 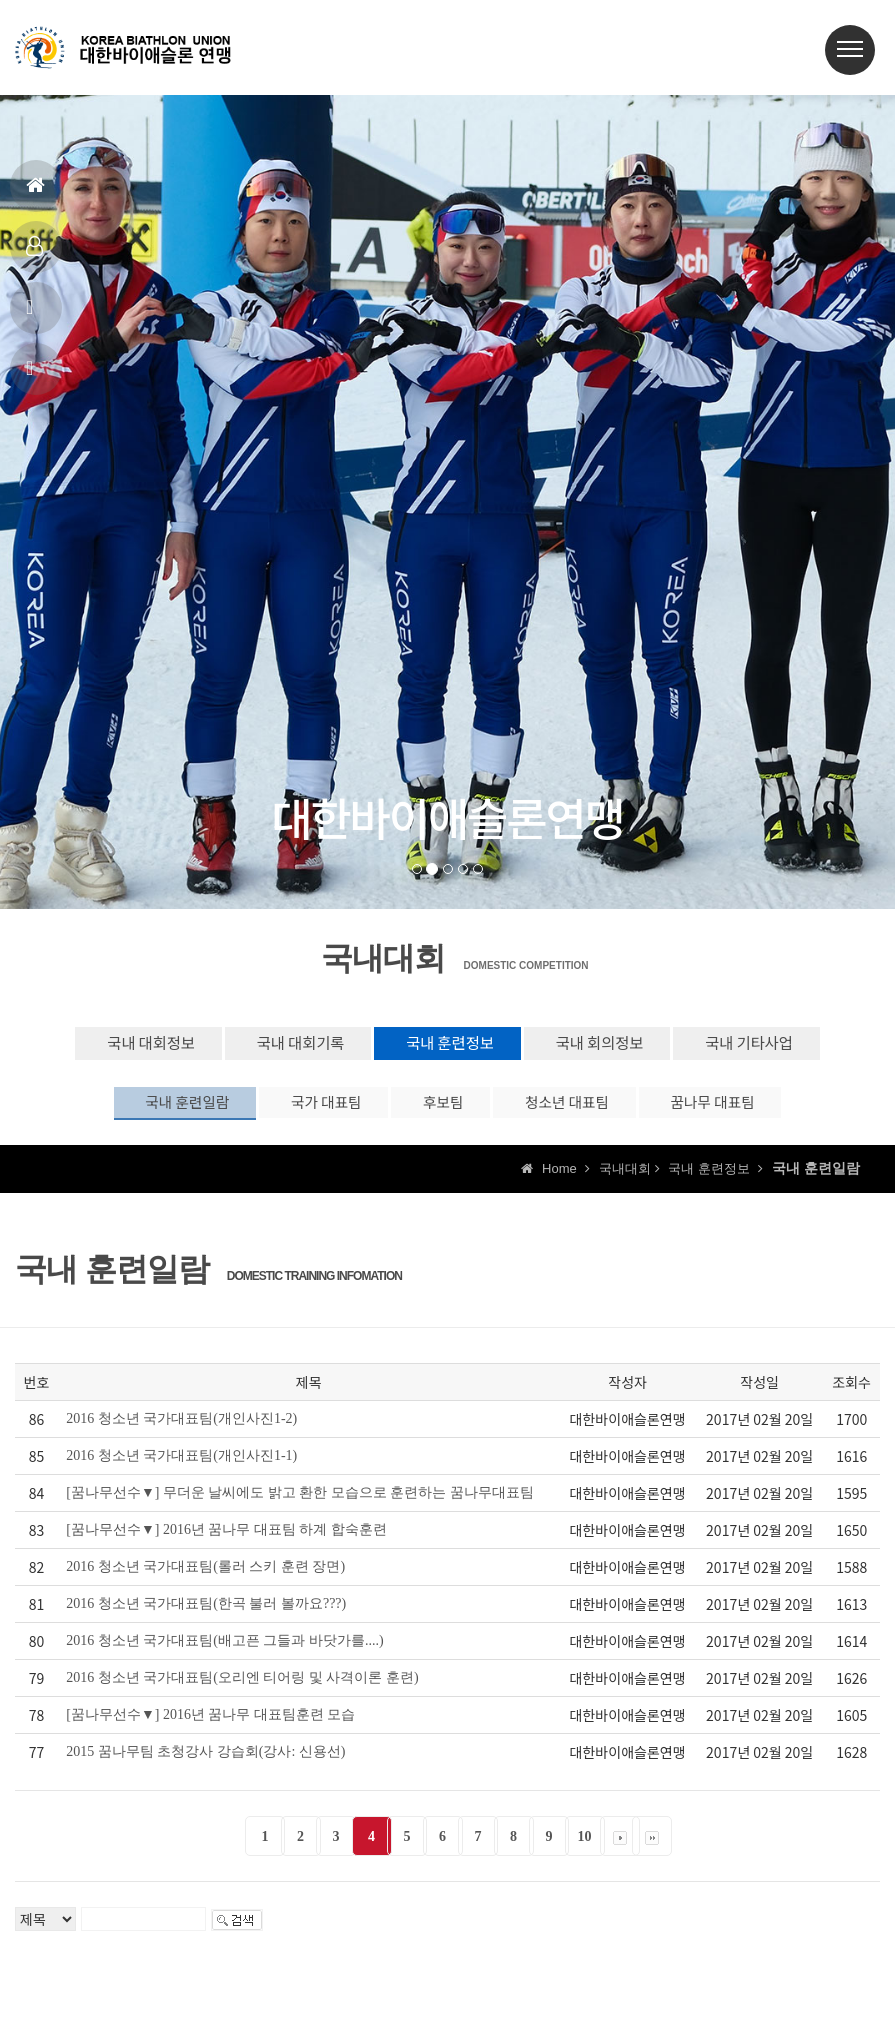 What do you see at coordinates (210, 1728) in the screenshot?
I see `[꿈나무선수▼] 2016년 꿈나무 대표팀훈련 모습` at bounding box center [210, 1728].